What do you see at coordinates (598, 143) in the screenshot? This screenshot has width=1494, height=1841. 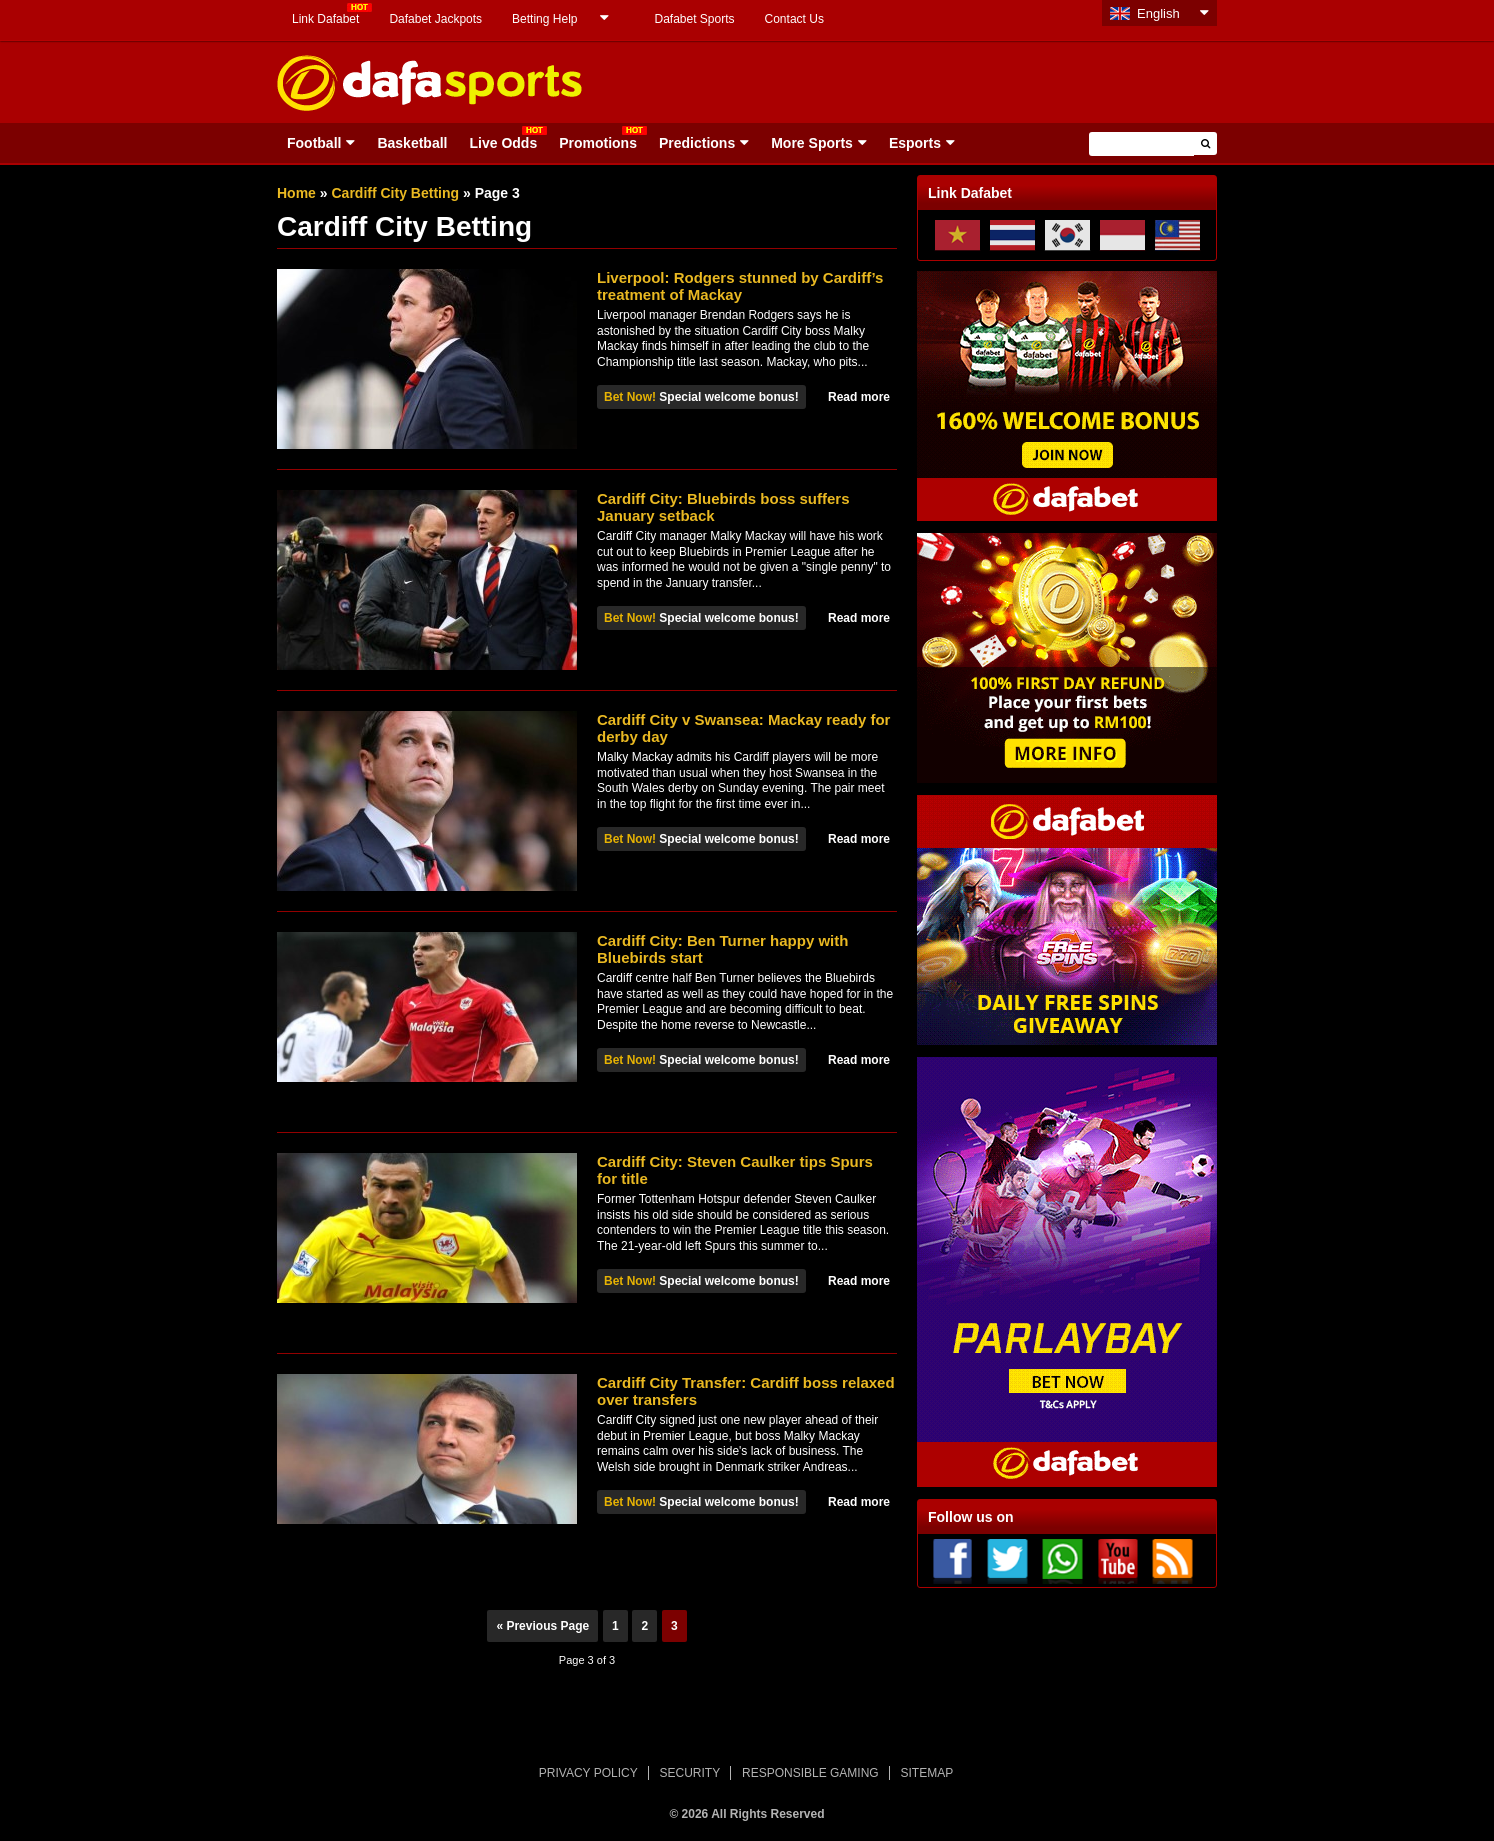 I see `Promotions` at bounding box center [598, 143].